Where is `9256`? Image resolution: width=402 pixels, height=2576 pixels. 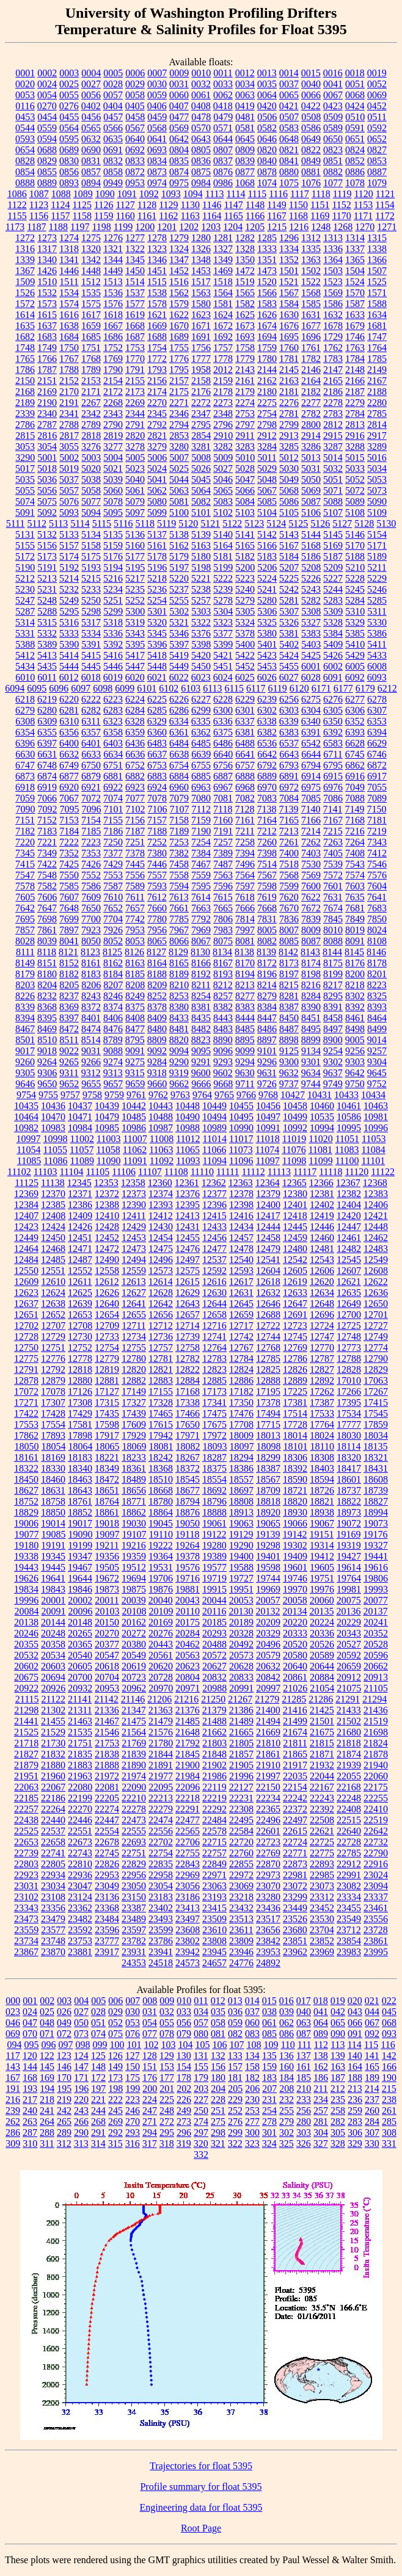
9256 is located at coordinates (355, 1051).